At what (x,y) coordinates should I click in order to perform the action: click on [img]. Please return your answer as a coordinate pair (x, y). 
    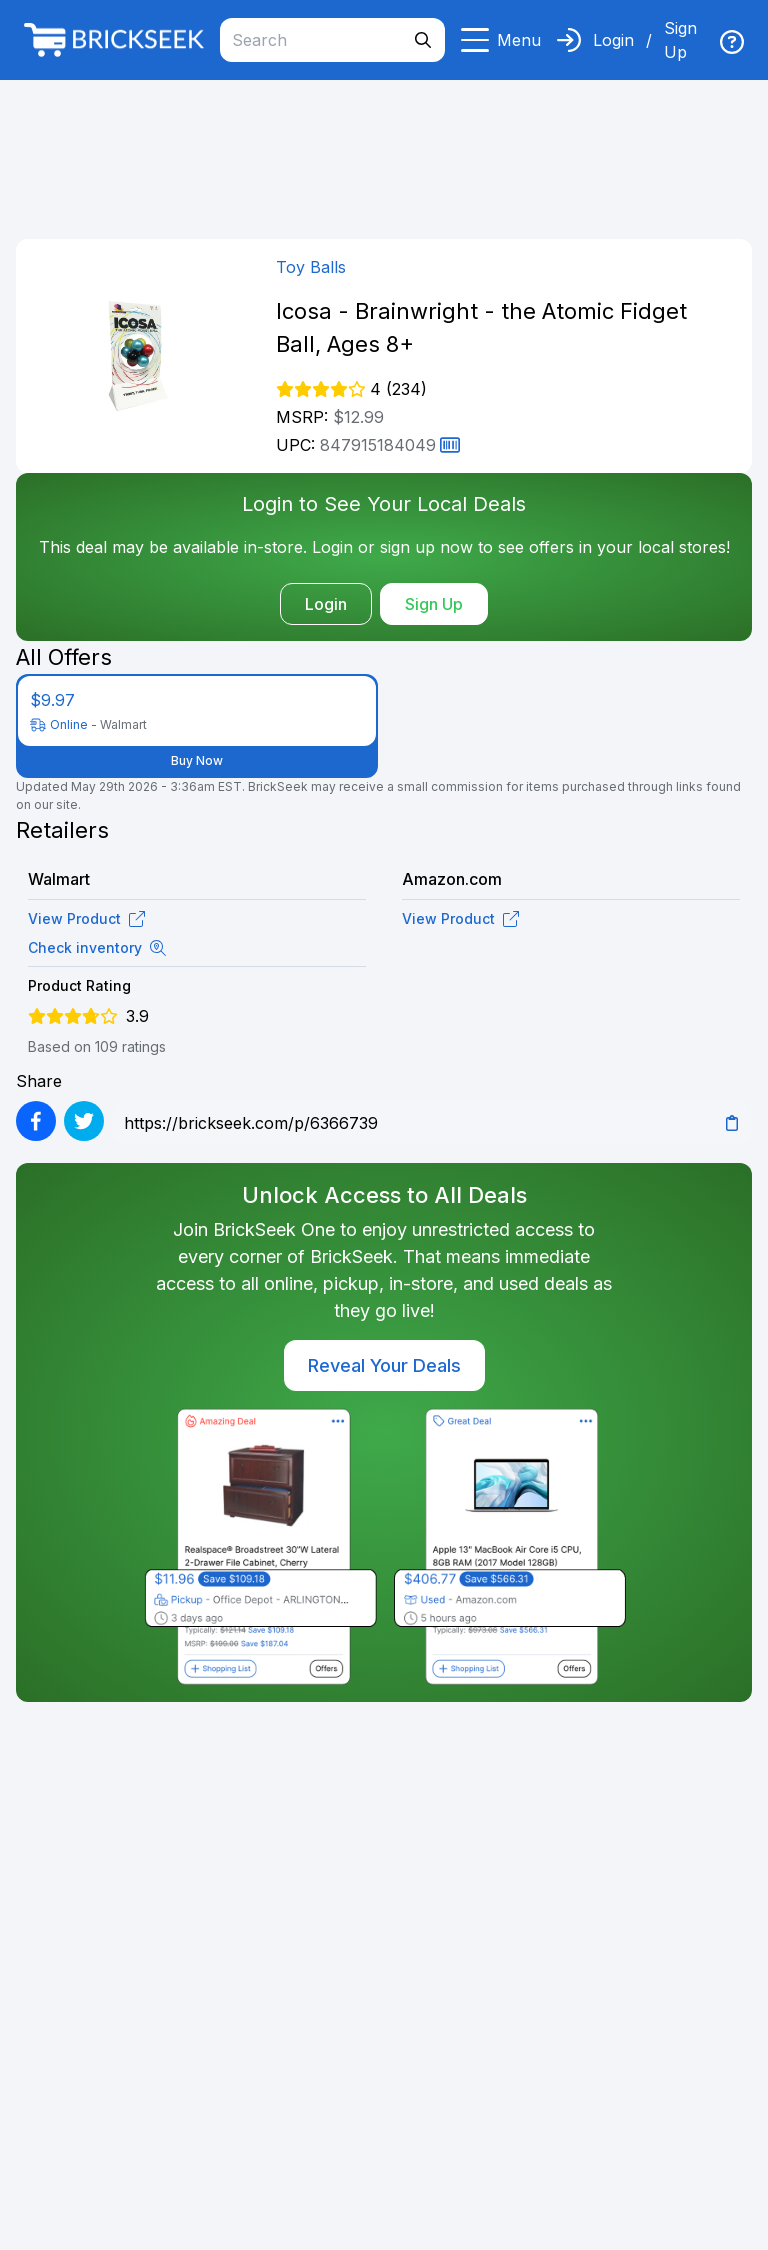
    Looking at the image, I should click on (732, 42).